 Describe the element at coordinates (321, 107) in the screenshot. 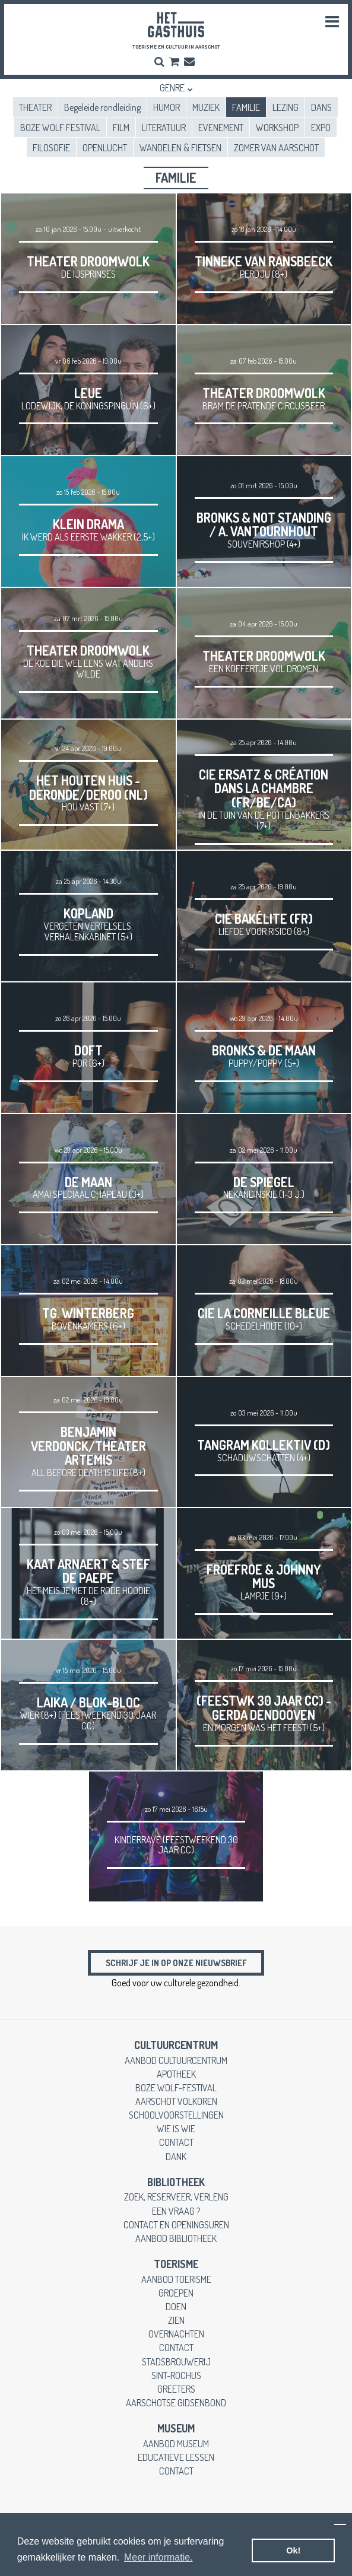

I see `DANS` at that location.